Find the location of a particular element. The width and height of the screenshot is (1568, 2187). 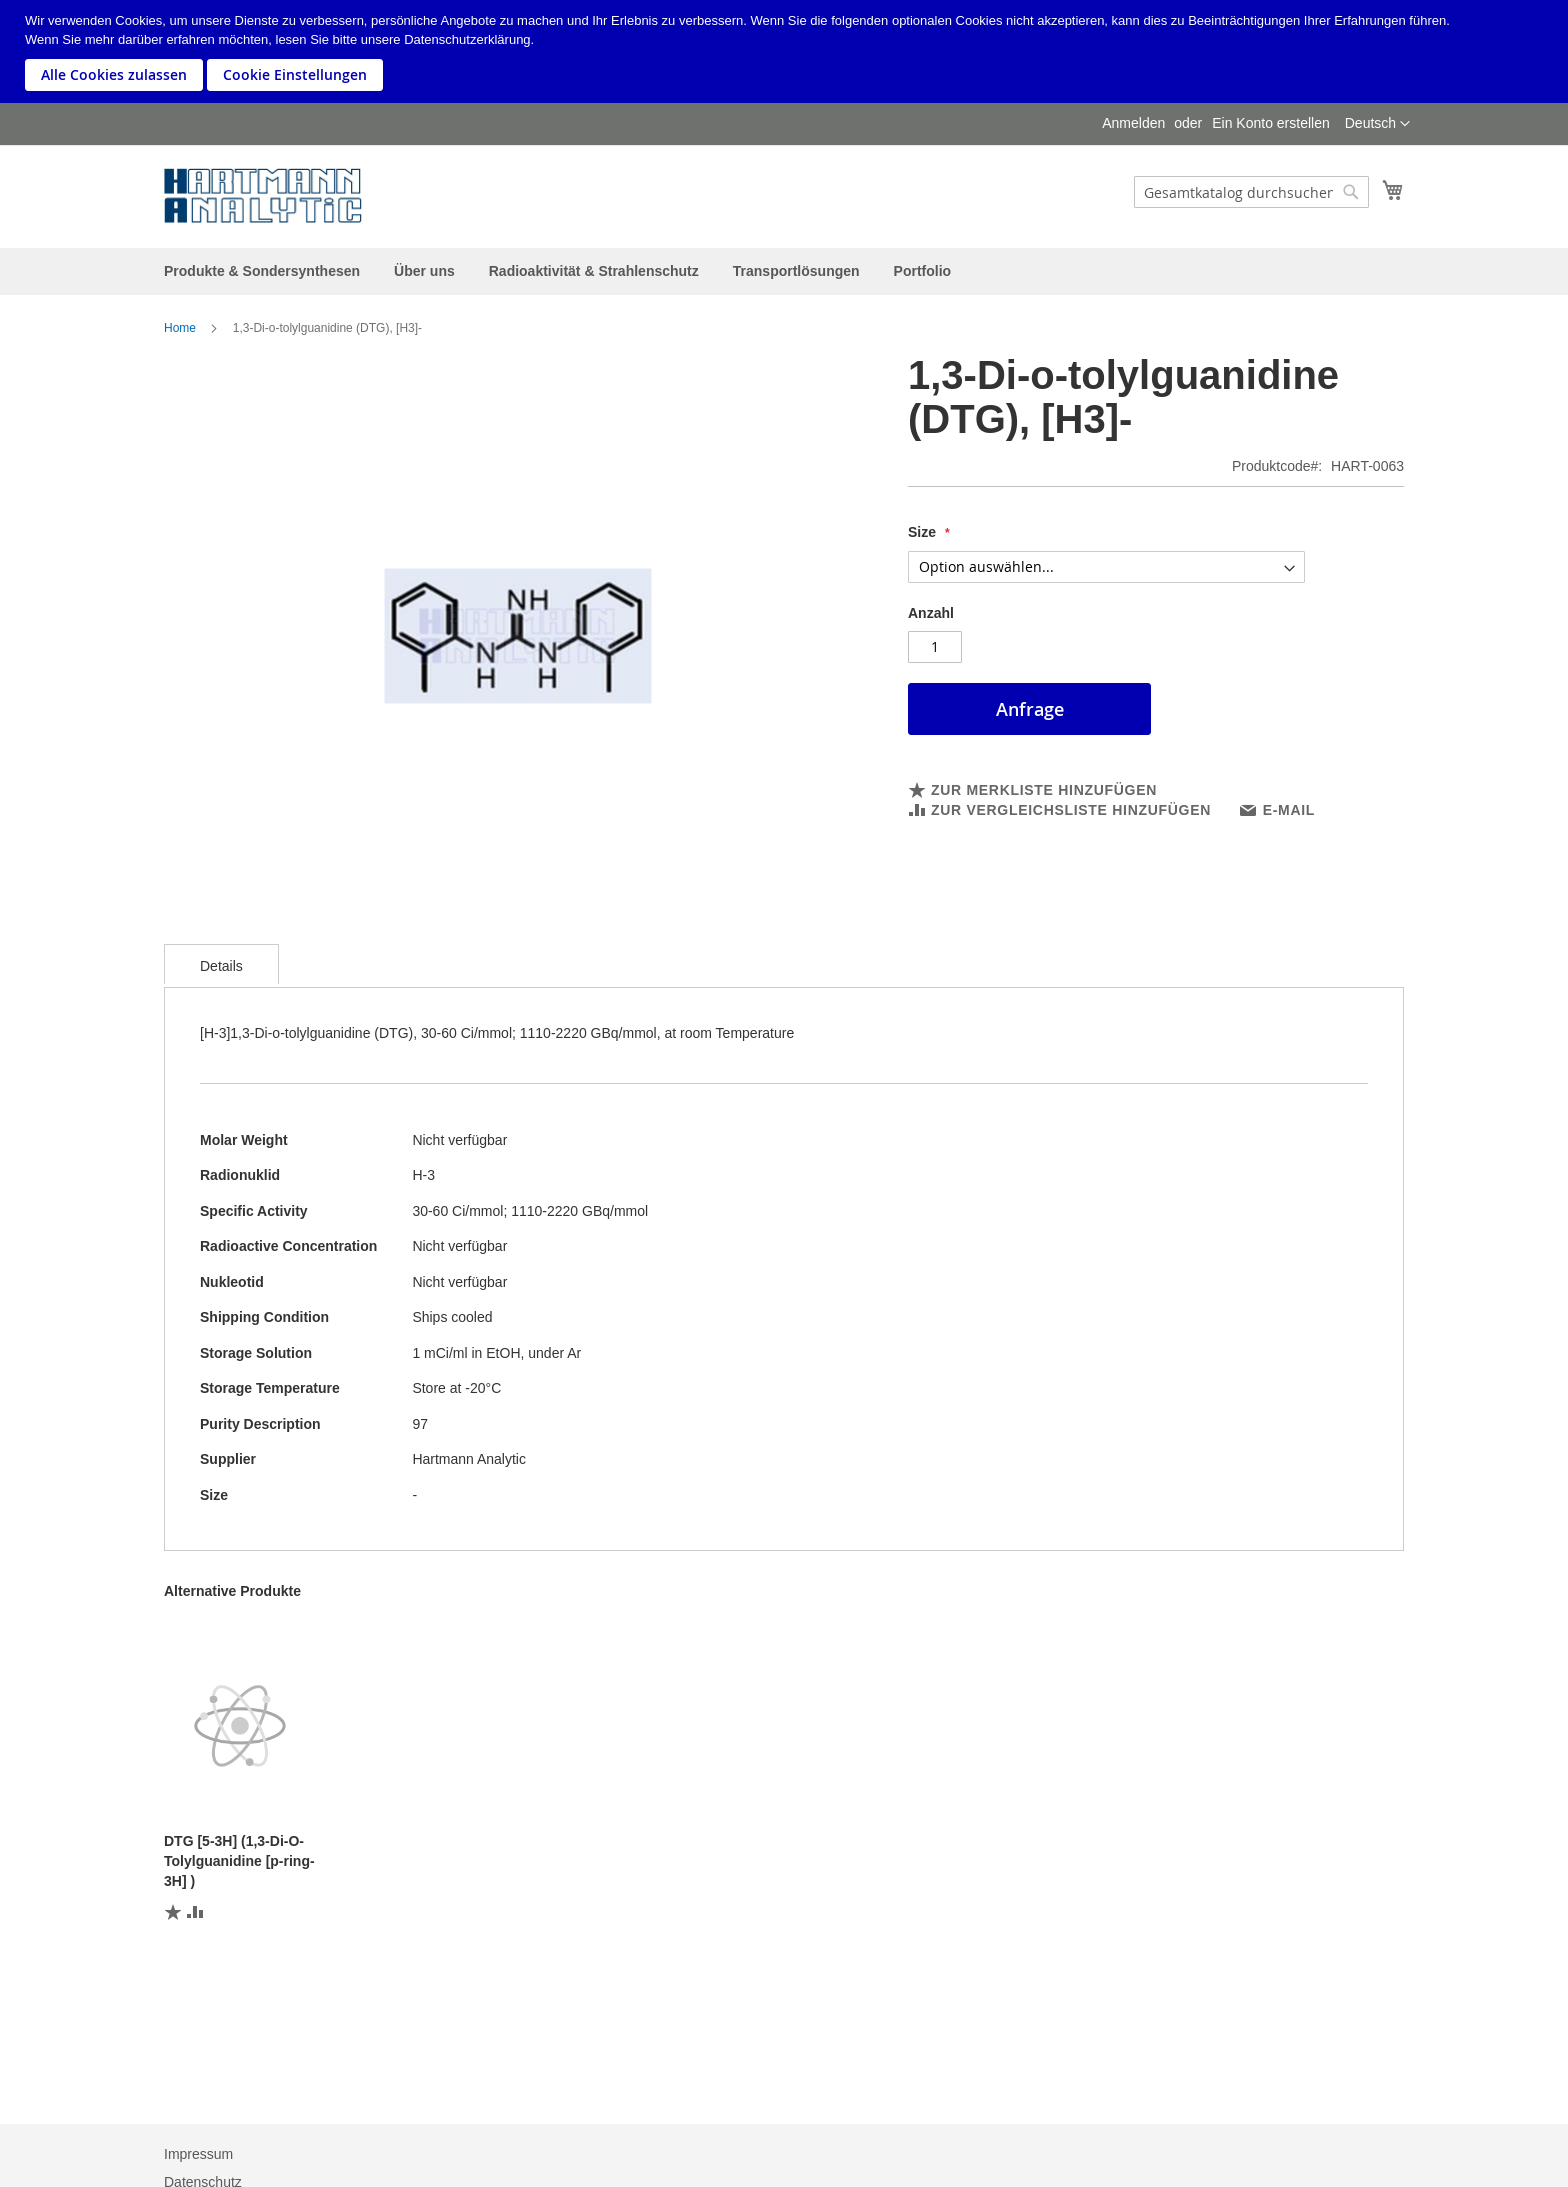

[tab] is located at coordinates (221, 964).